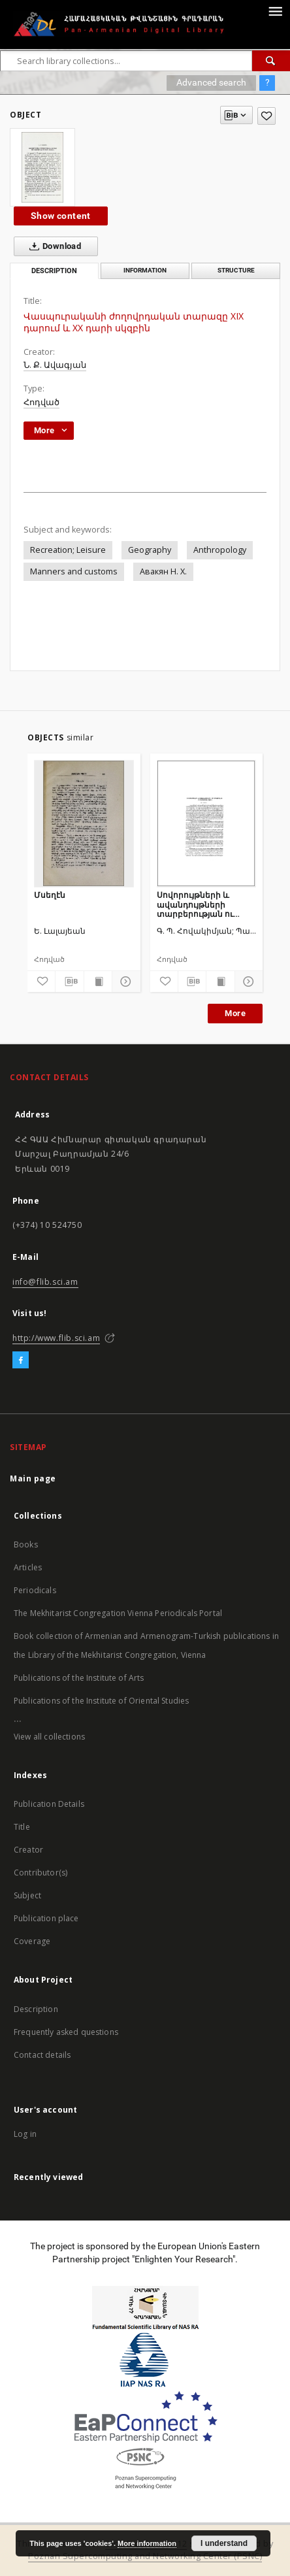  What do you see at coordinates (45, 1281) in the screenshot?
I see `info@flib.sci.am` at bounding box center [45, 1281].